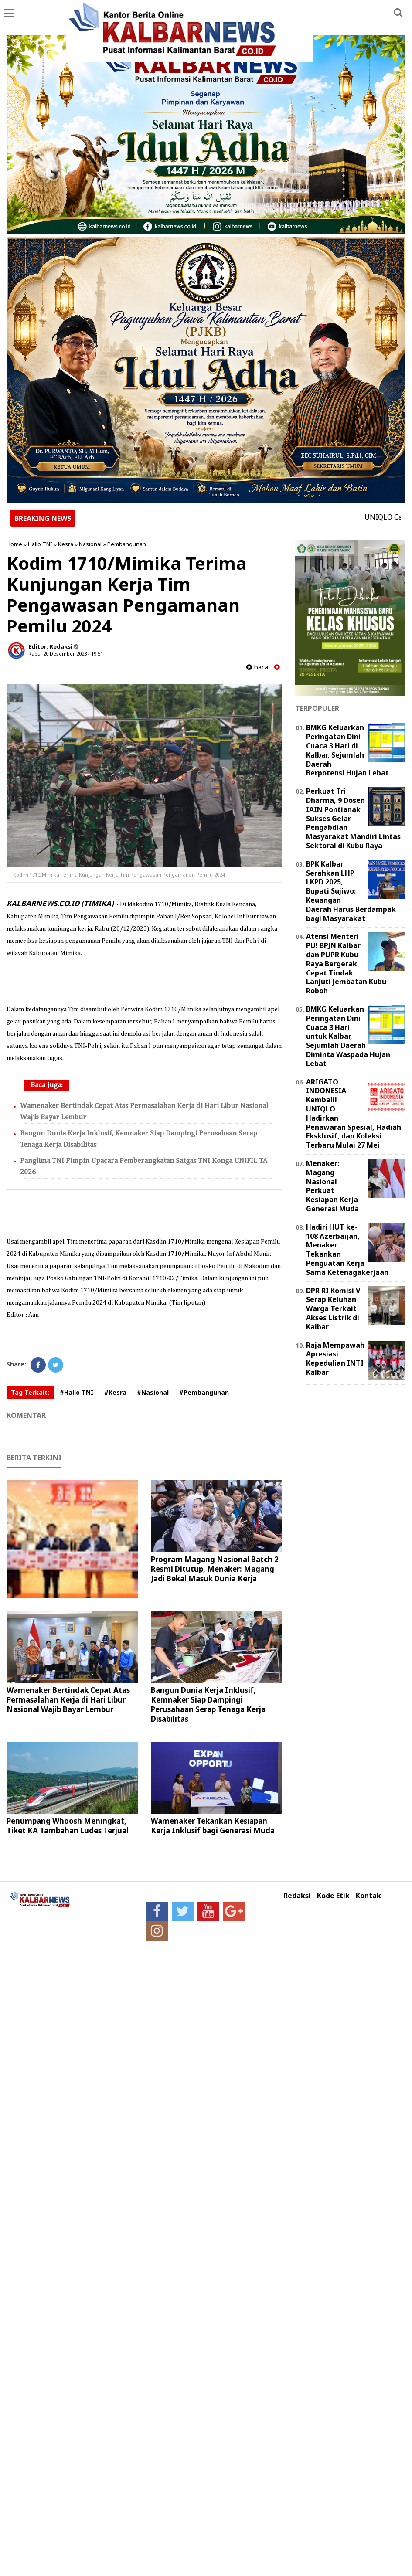 The width and height of the screenshot is (412, 2576). What do you see at coordinates (335, 1358) in the screenshot?
I see `Raja Mempawah Apresiasi Kepedulian INTI Kalbar` at bounding box center [335, 1358].